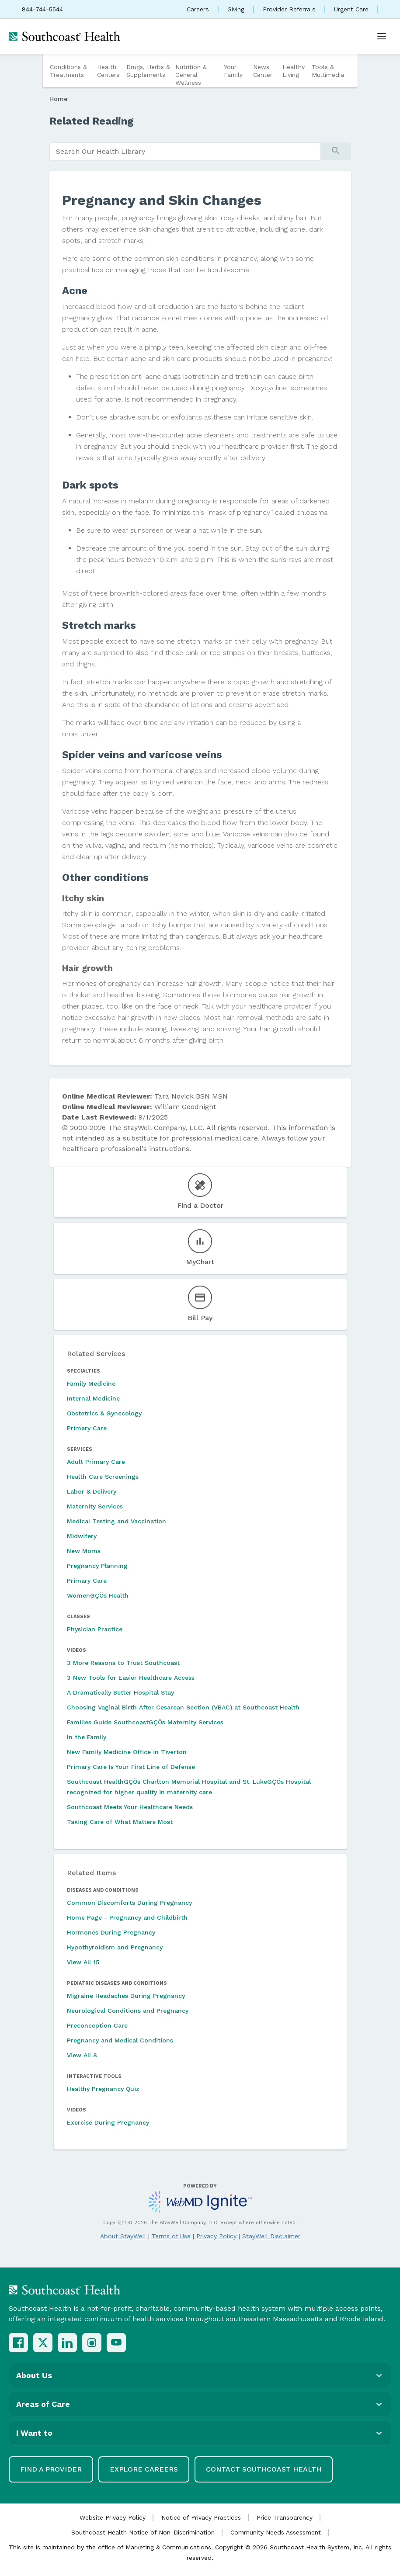 This screenshot has width=400, height=2576. What do you see at coordinates (58, 98) in the screenshot?
I see `Home` at bounding box center [58, 98].